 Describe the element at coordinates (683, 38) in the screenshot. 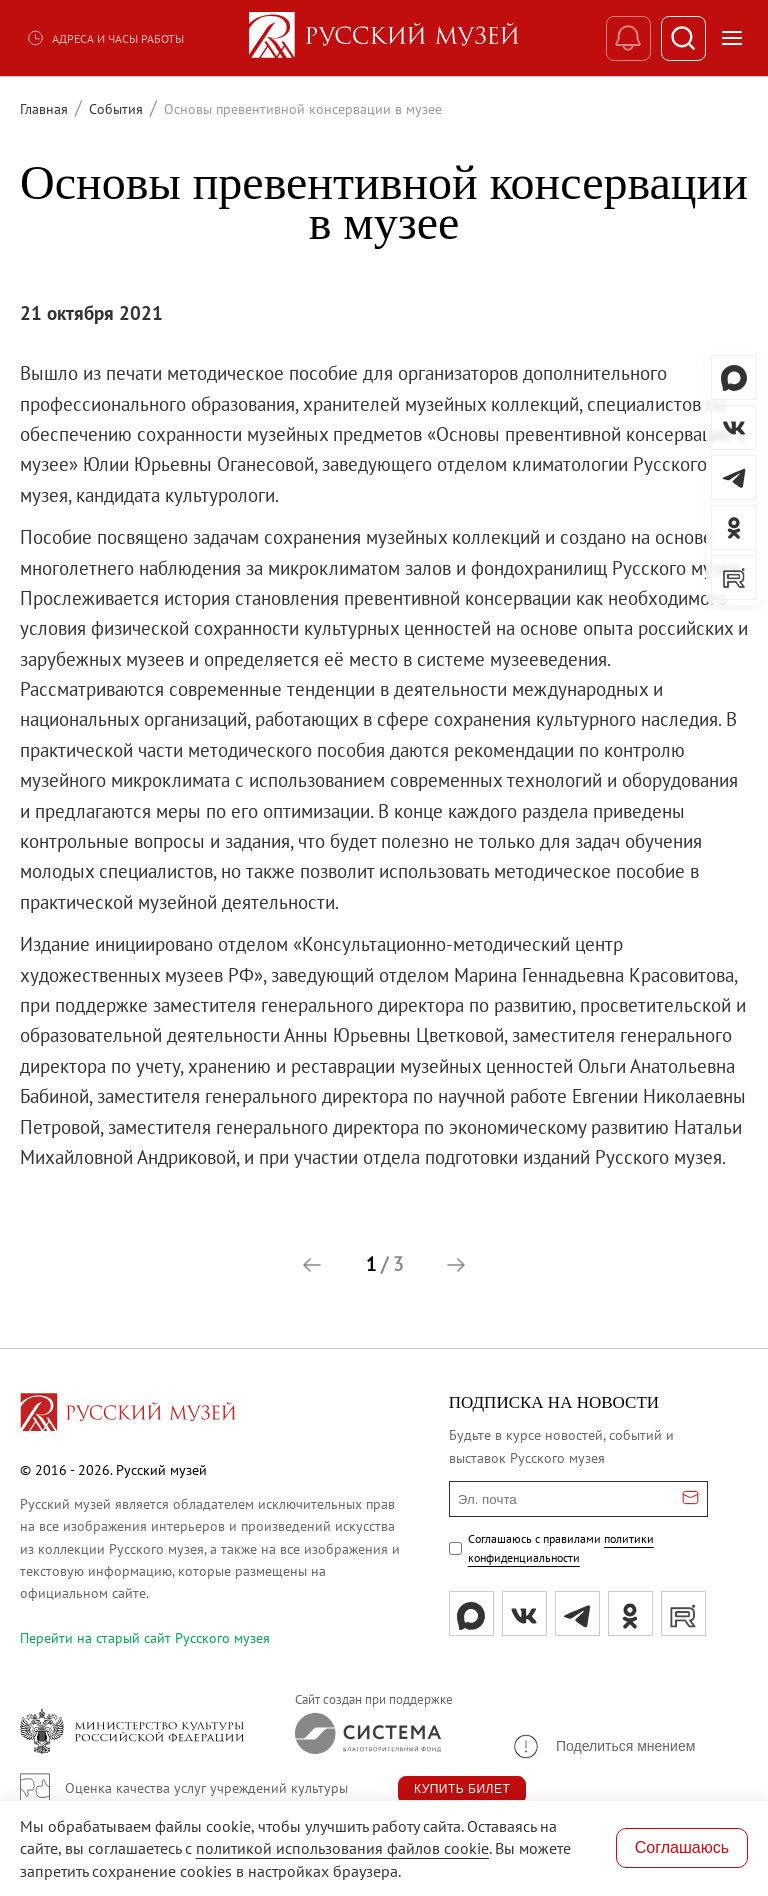

I see `[Поиск]` at that location.